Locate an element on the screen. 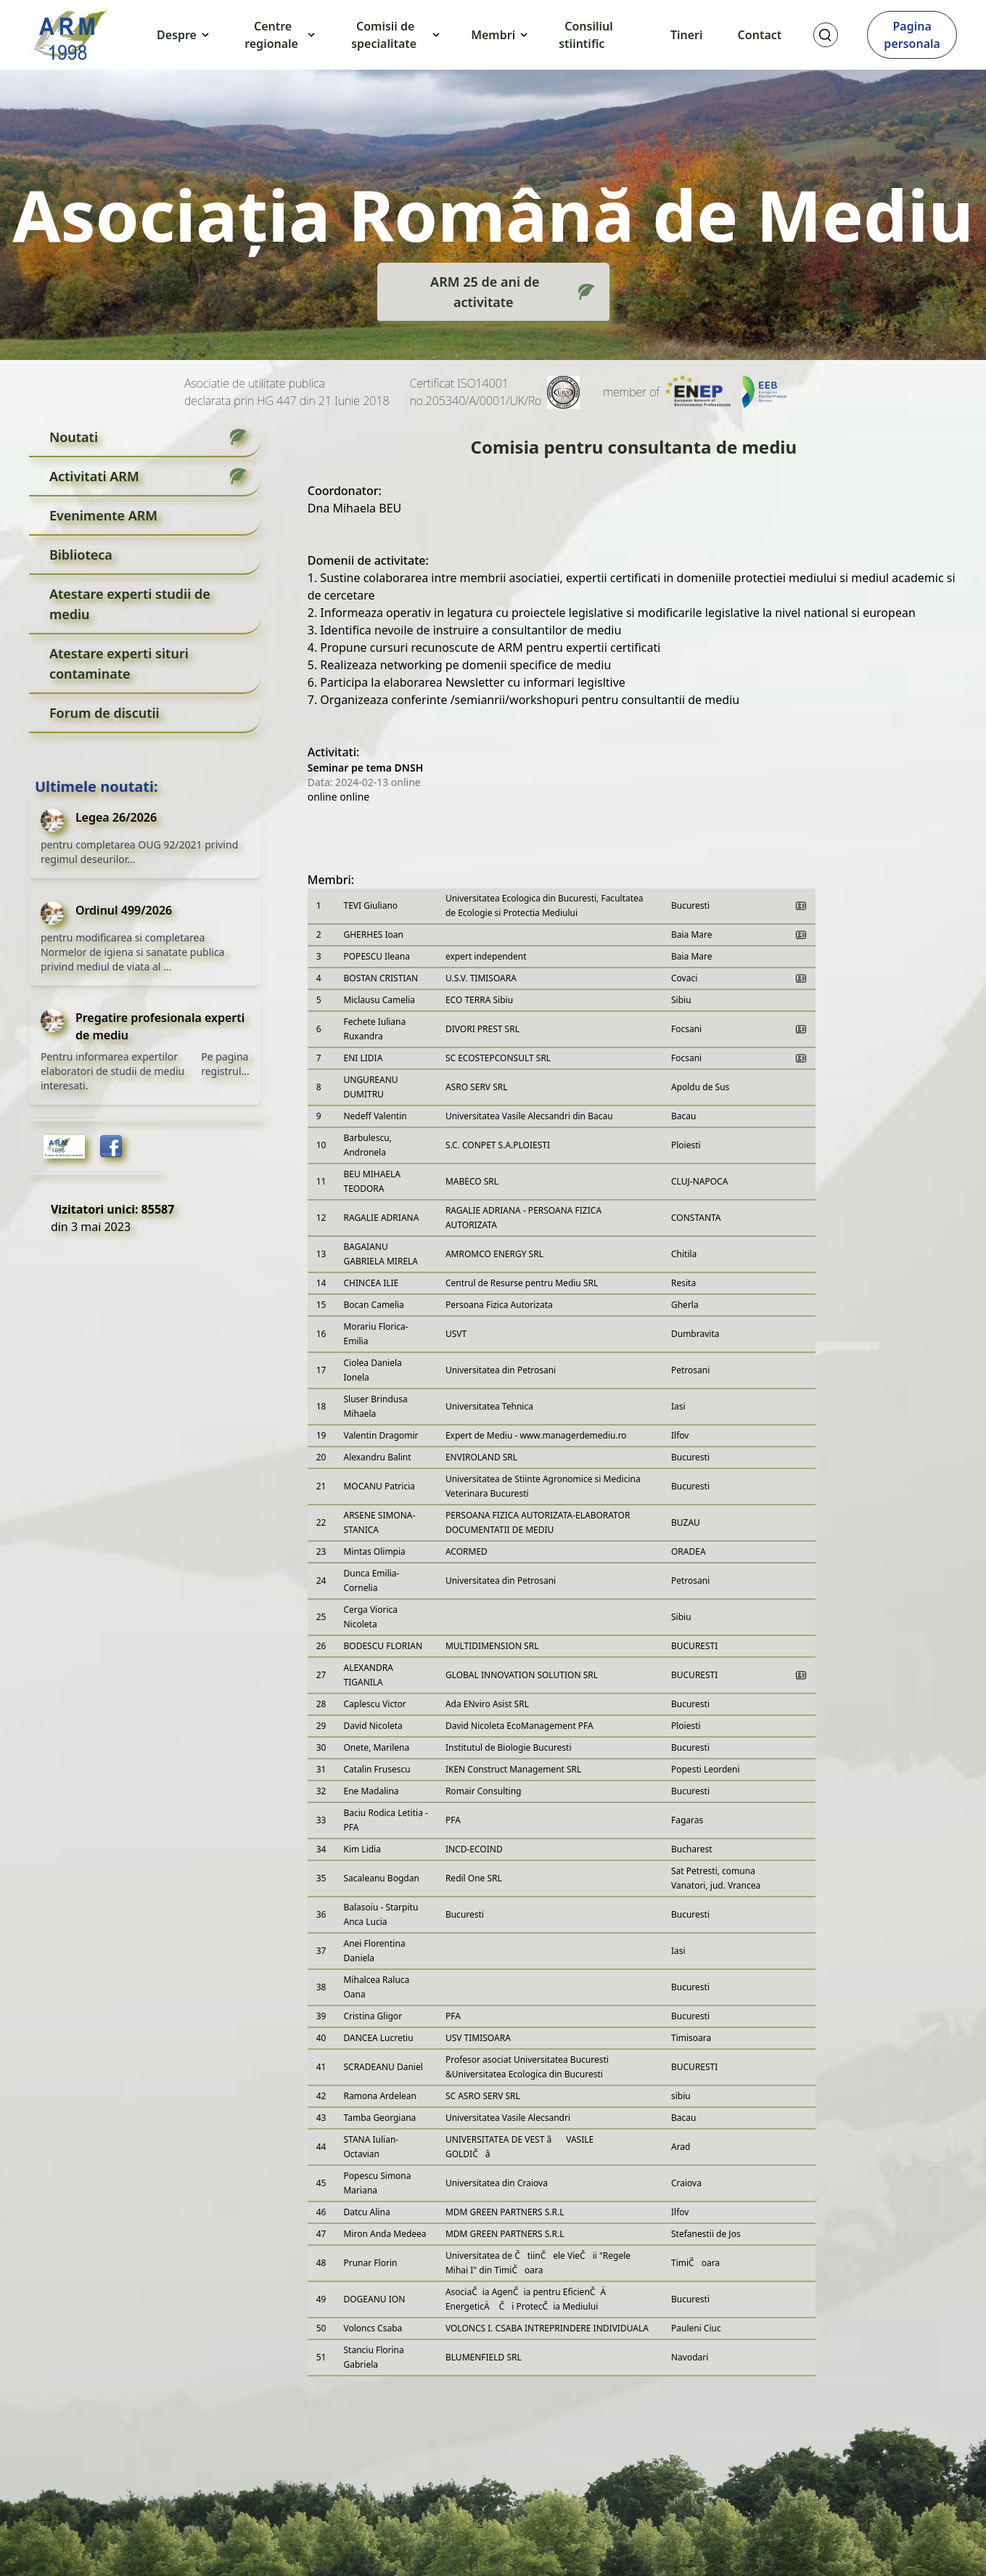  Tineri is located at coordinates (686, 35).